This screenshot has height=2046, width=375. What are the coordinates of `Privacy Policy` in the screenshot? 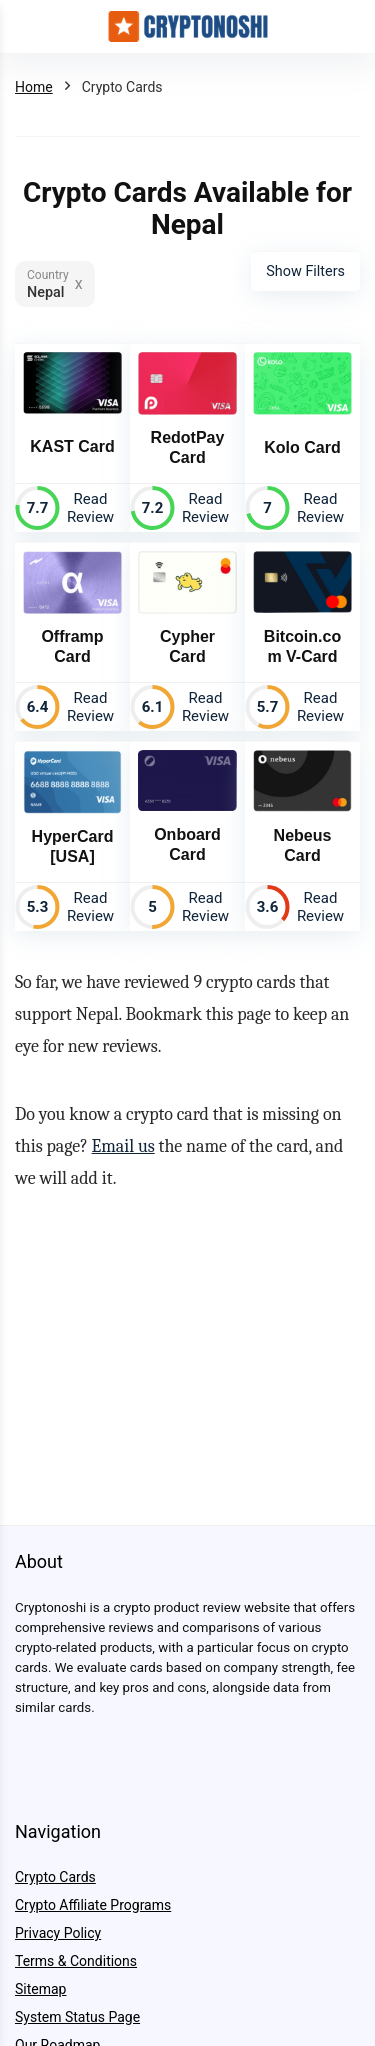 It's located at (58, 1933).